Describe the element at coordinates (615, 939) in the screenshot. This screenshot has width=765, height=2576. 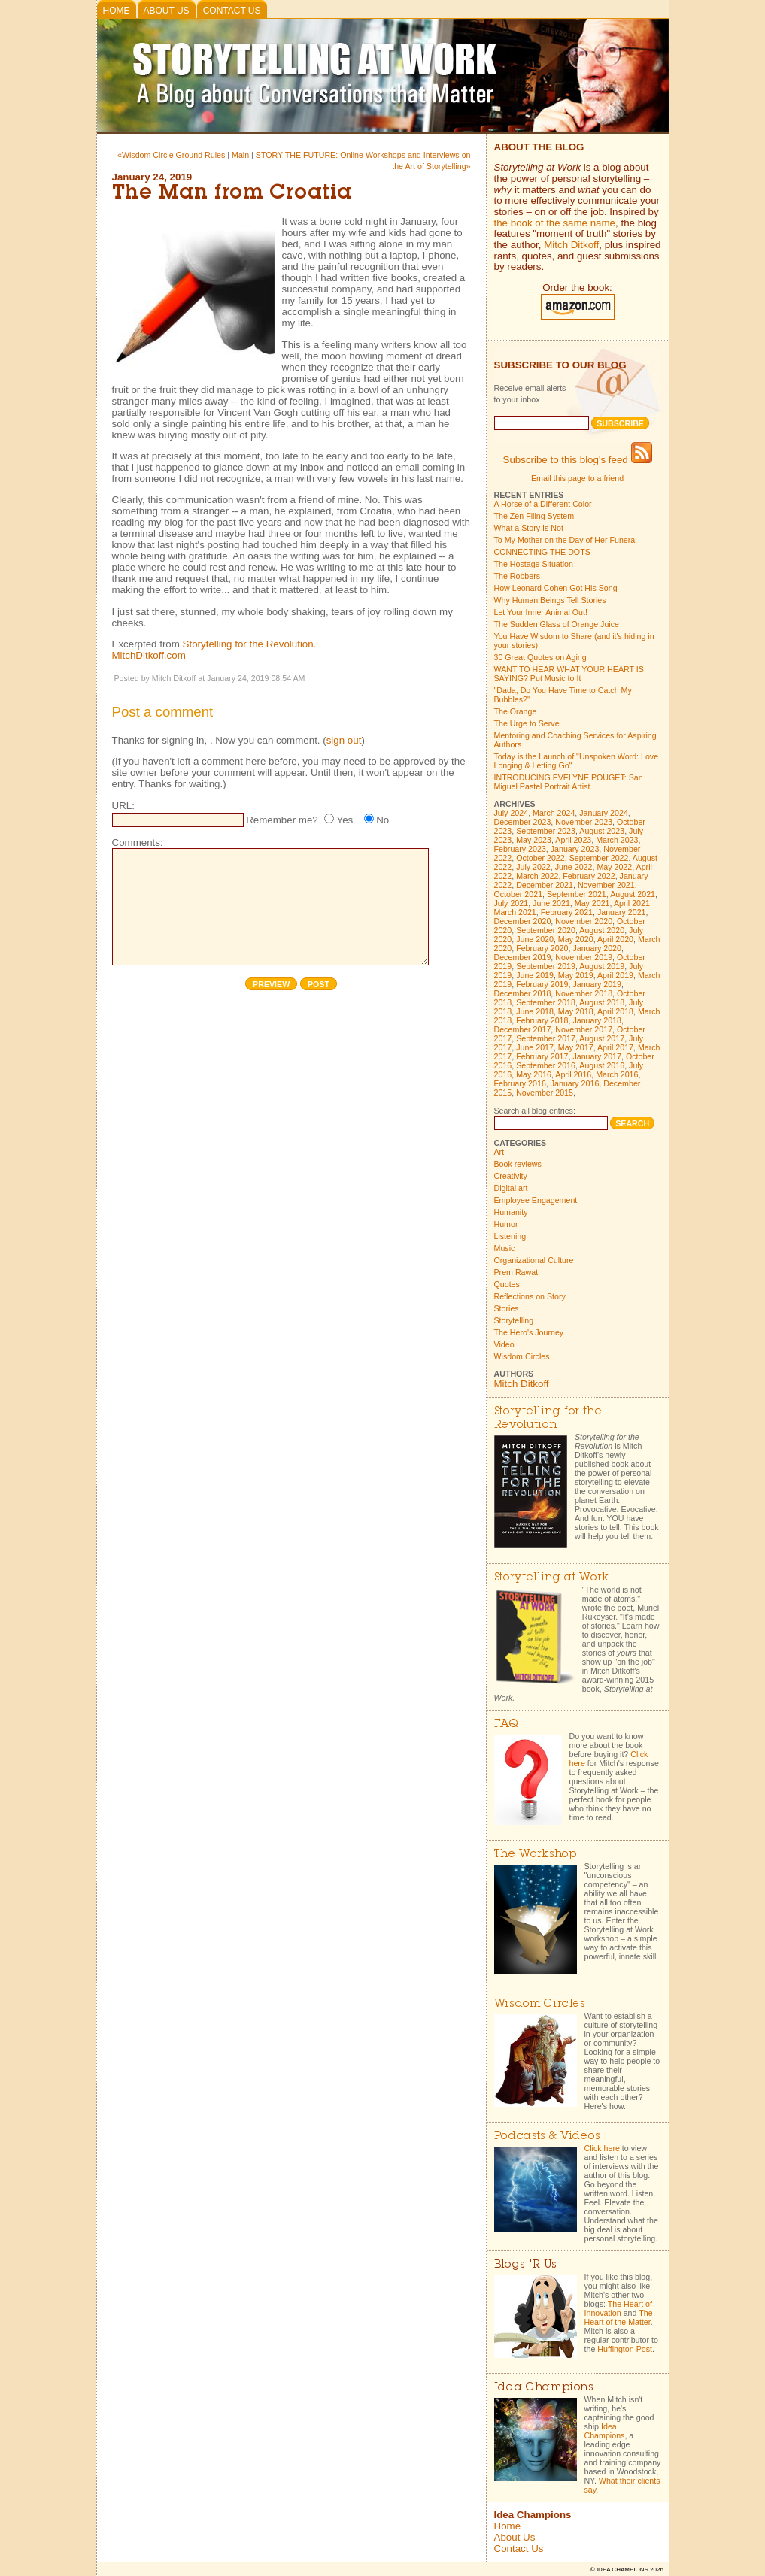
I see `April 2020` at that location.